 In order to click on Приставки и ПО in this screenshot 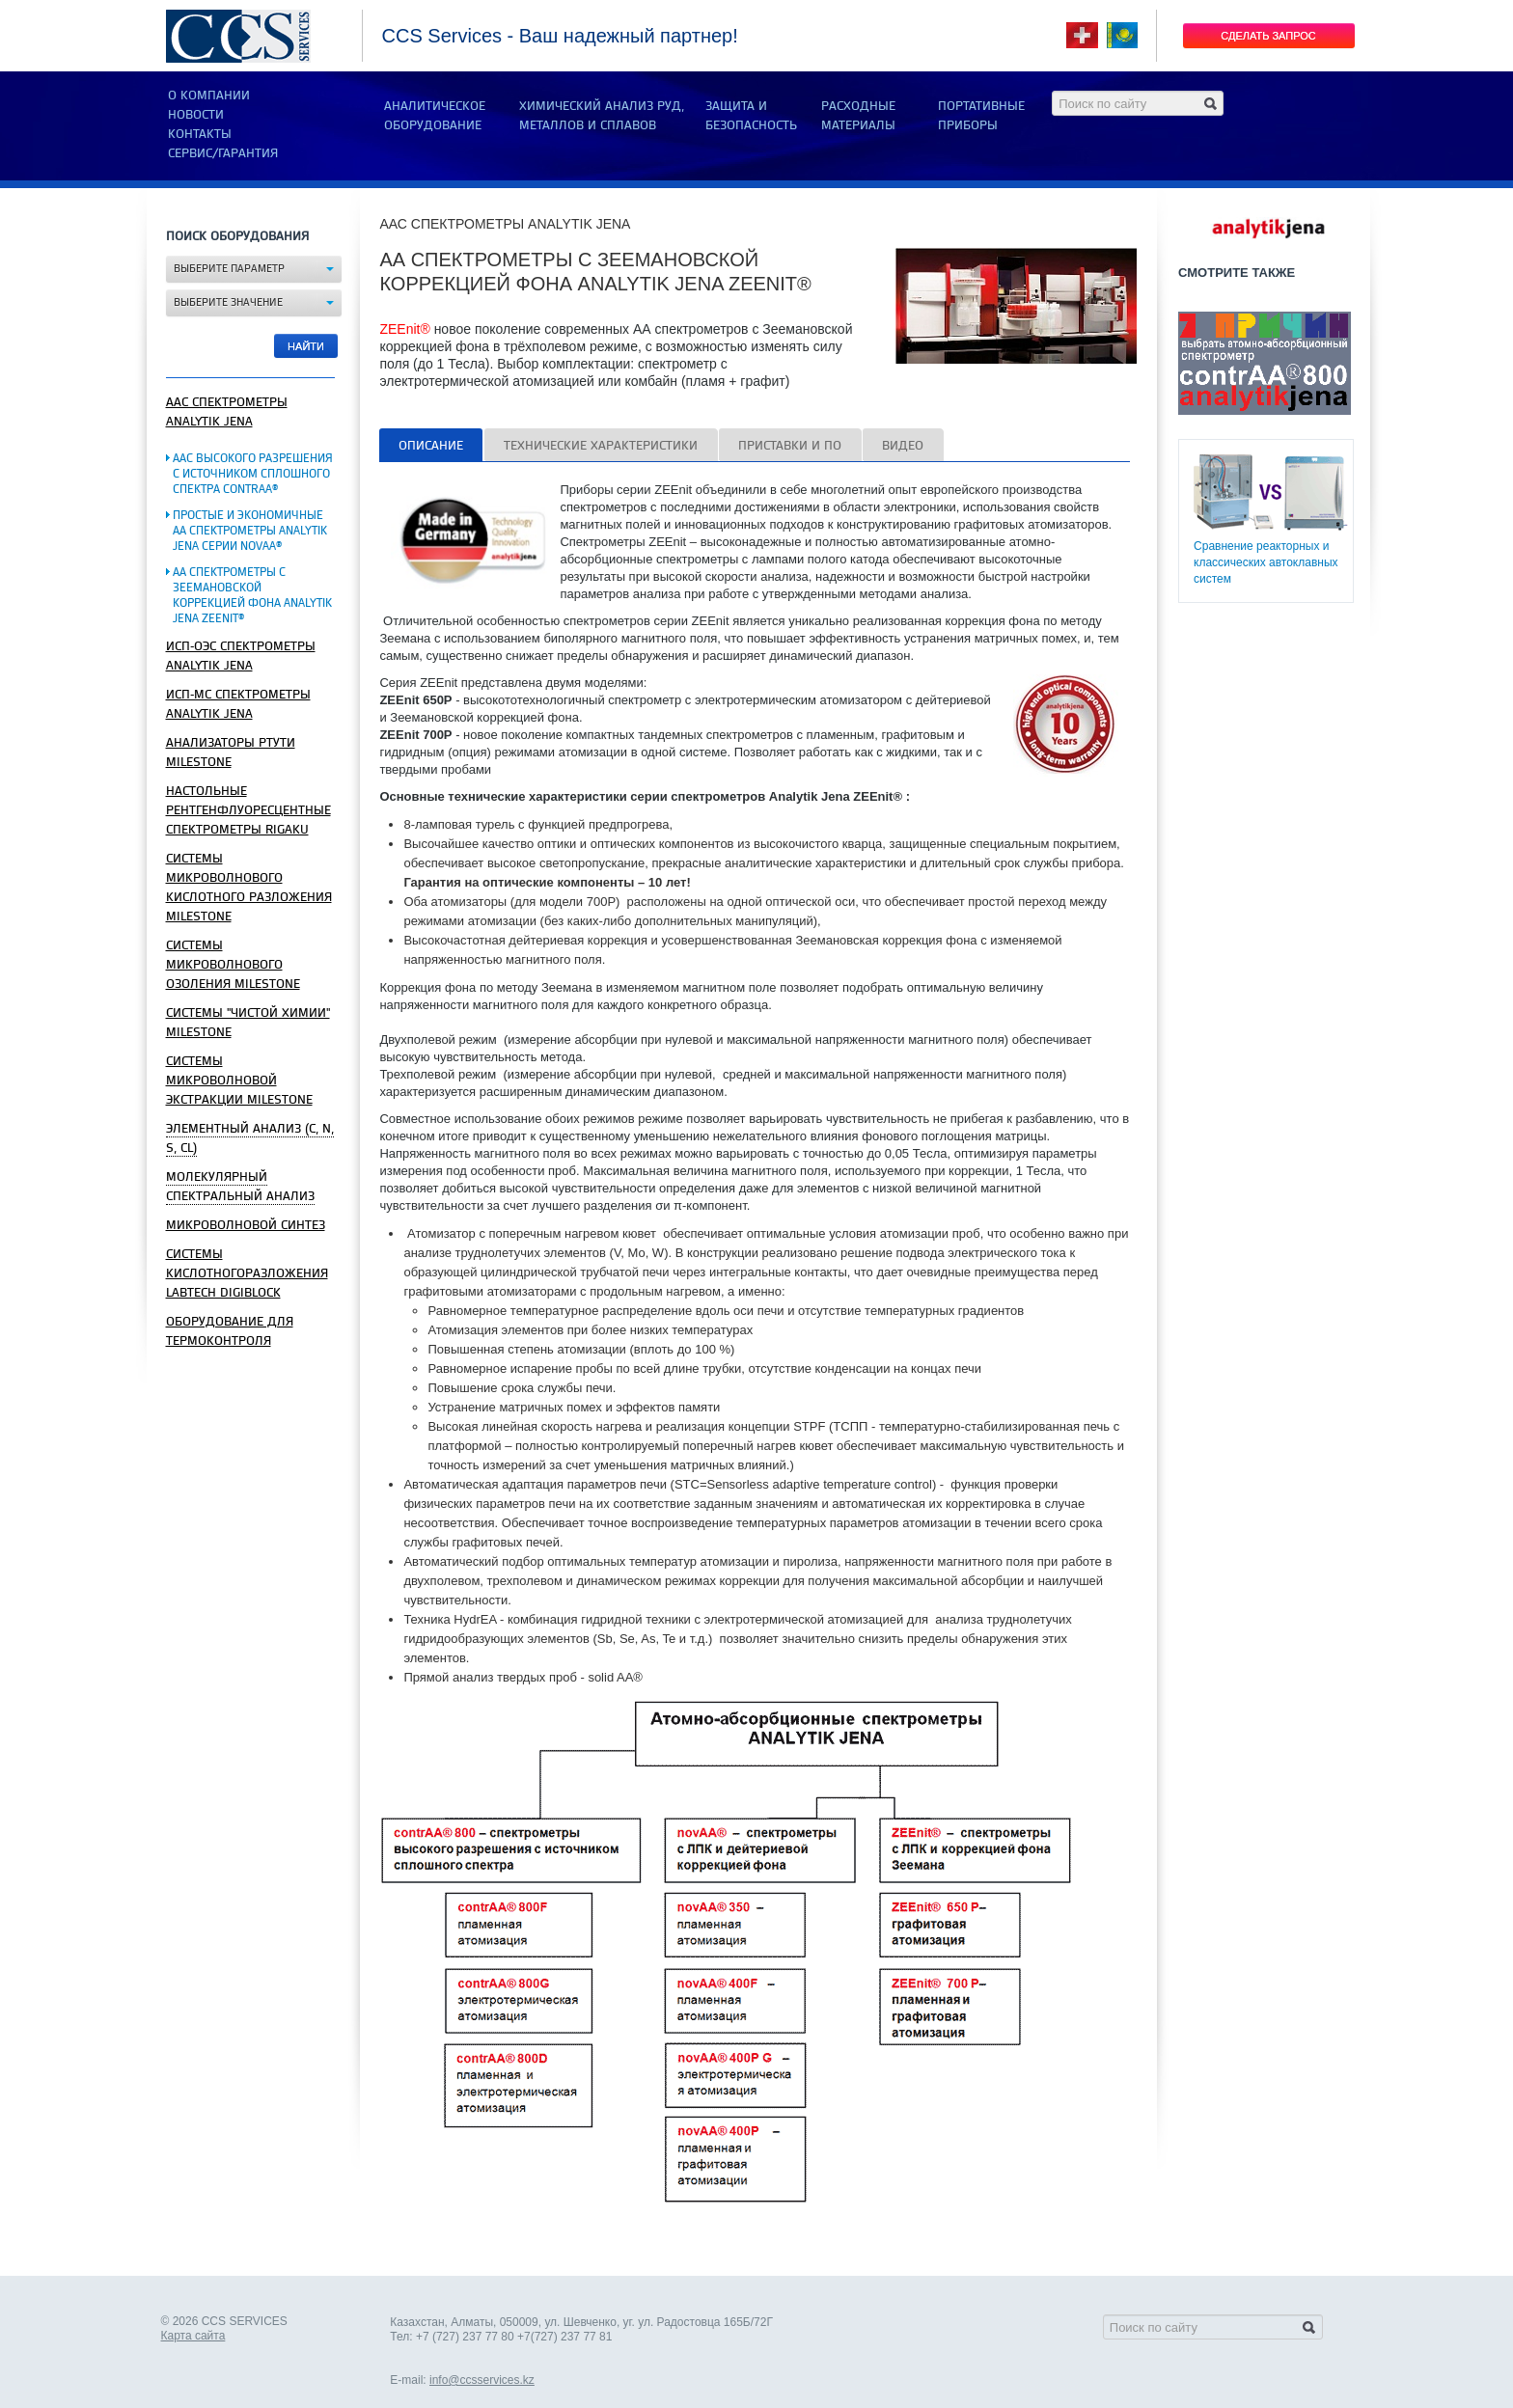, I will do `click(789, 445)`.